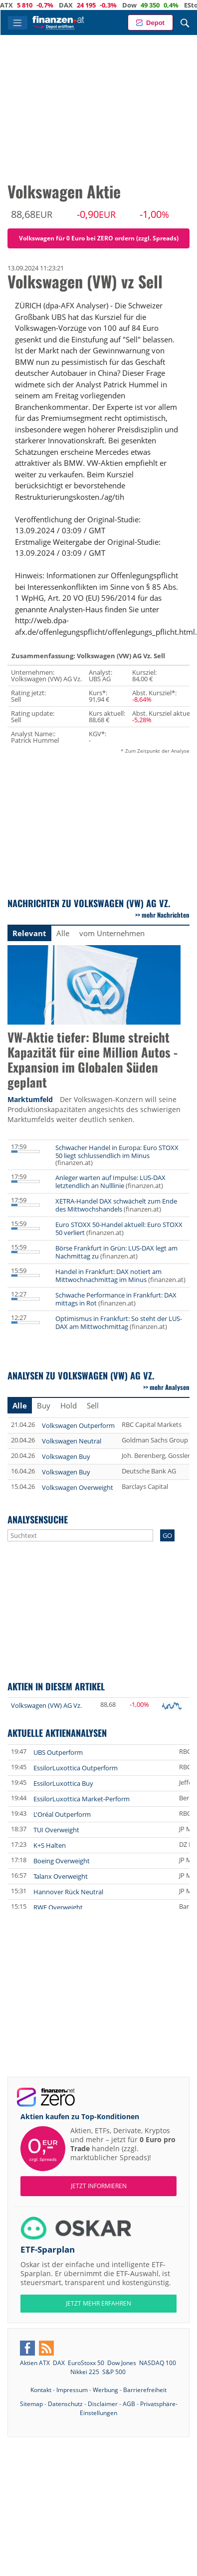  Describe the element at coordinates (81, 1798) in the screenshot. I see `EssilorLuxottica Market-Perform` at that location.